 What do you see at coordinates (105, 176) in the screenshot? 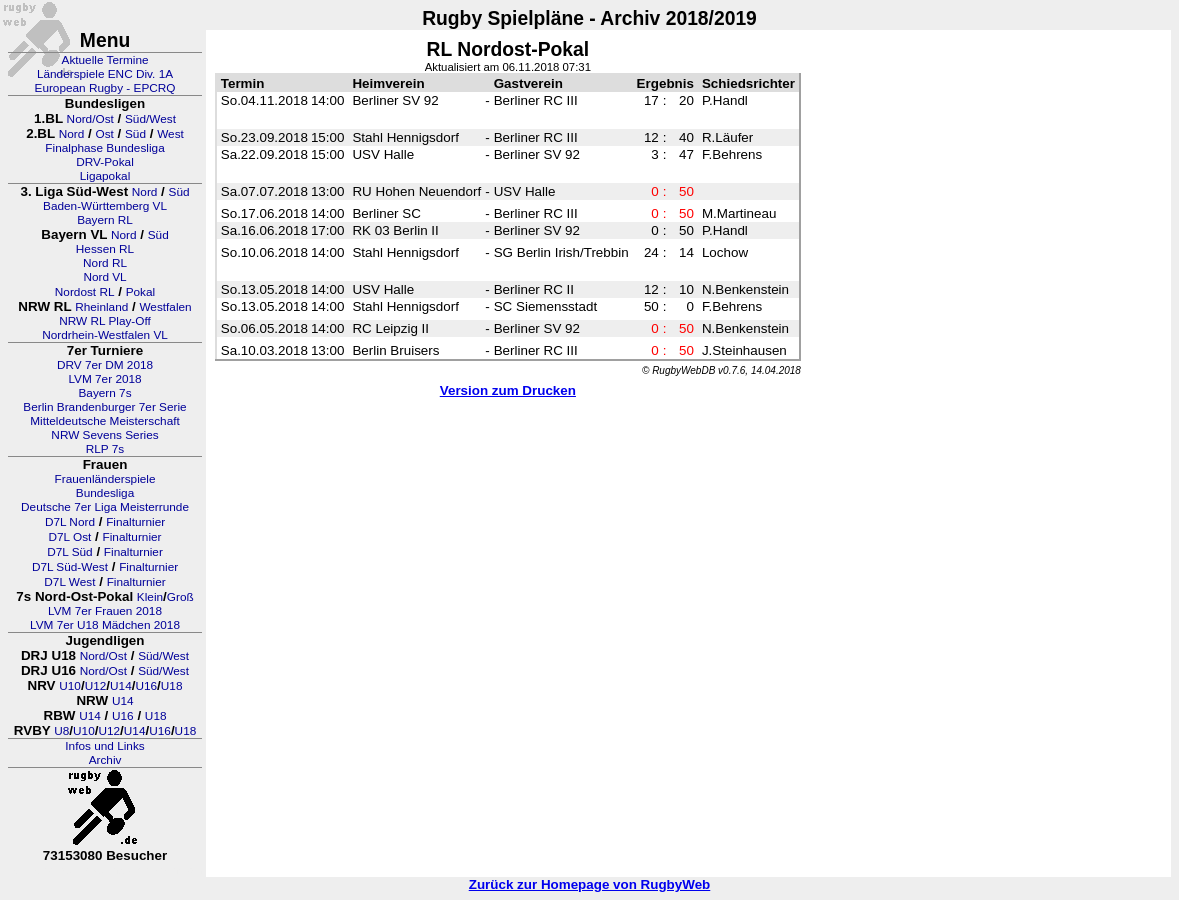
I see `Ligapokal` at bounding box center [105, 176].